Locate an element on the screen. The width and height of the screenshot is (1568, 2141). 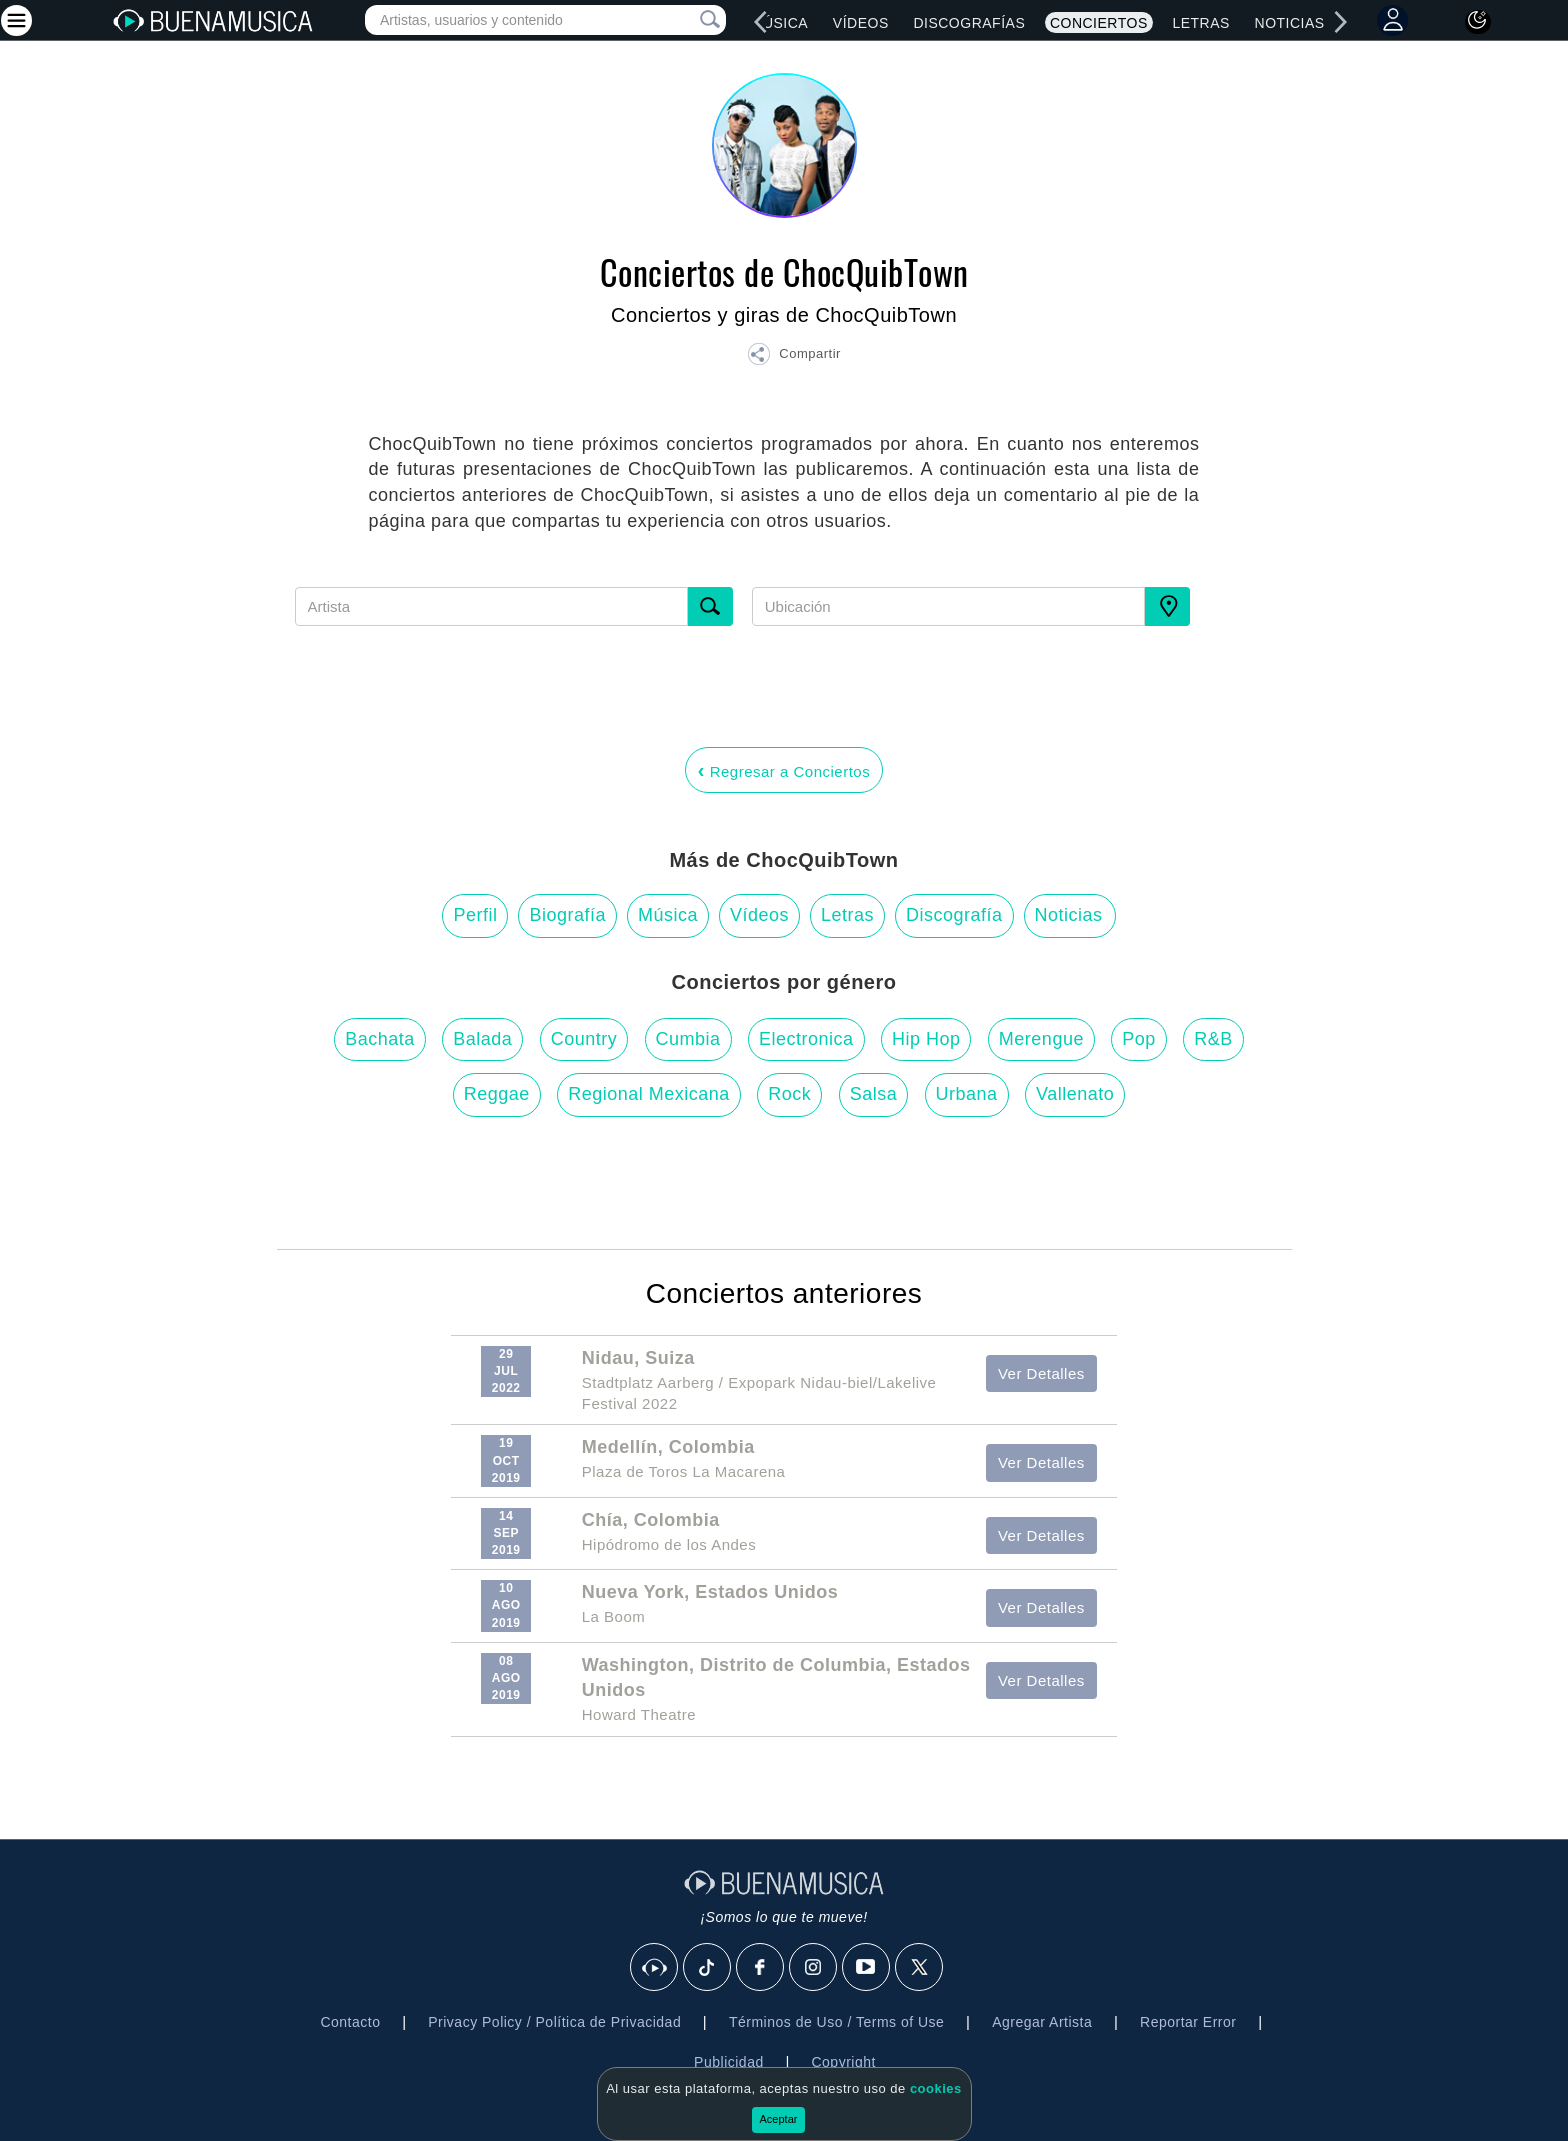
Salsa is located at coordinates (874, 1094).